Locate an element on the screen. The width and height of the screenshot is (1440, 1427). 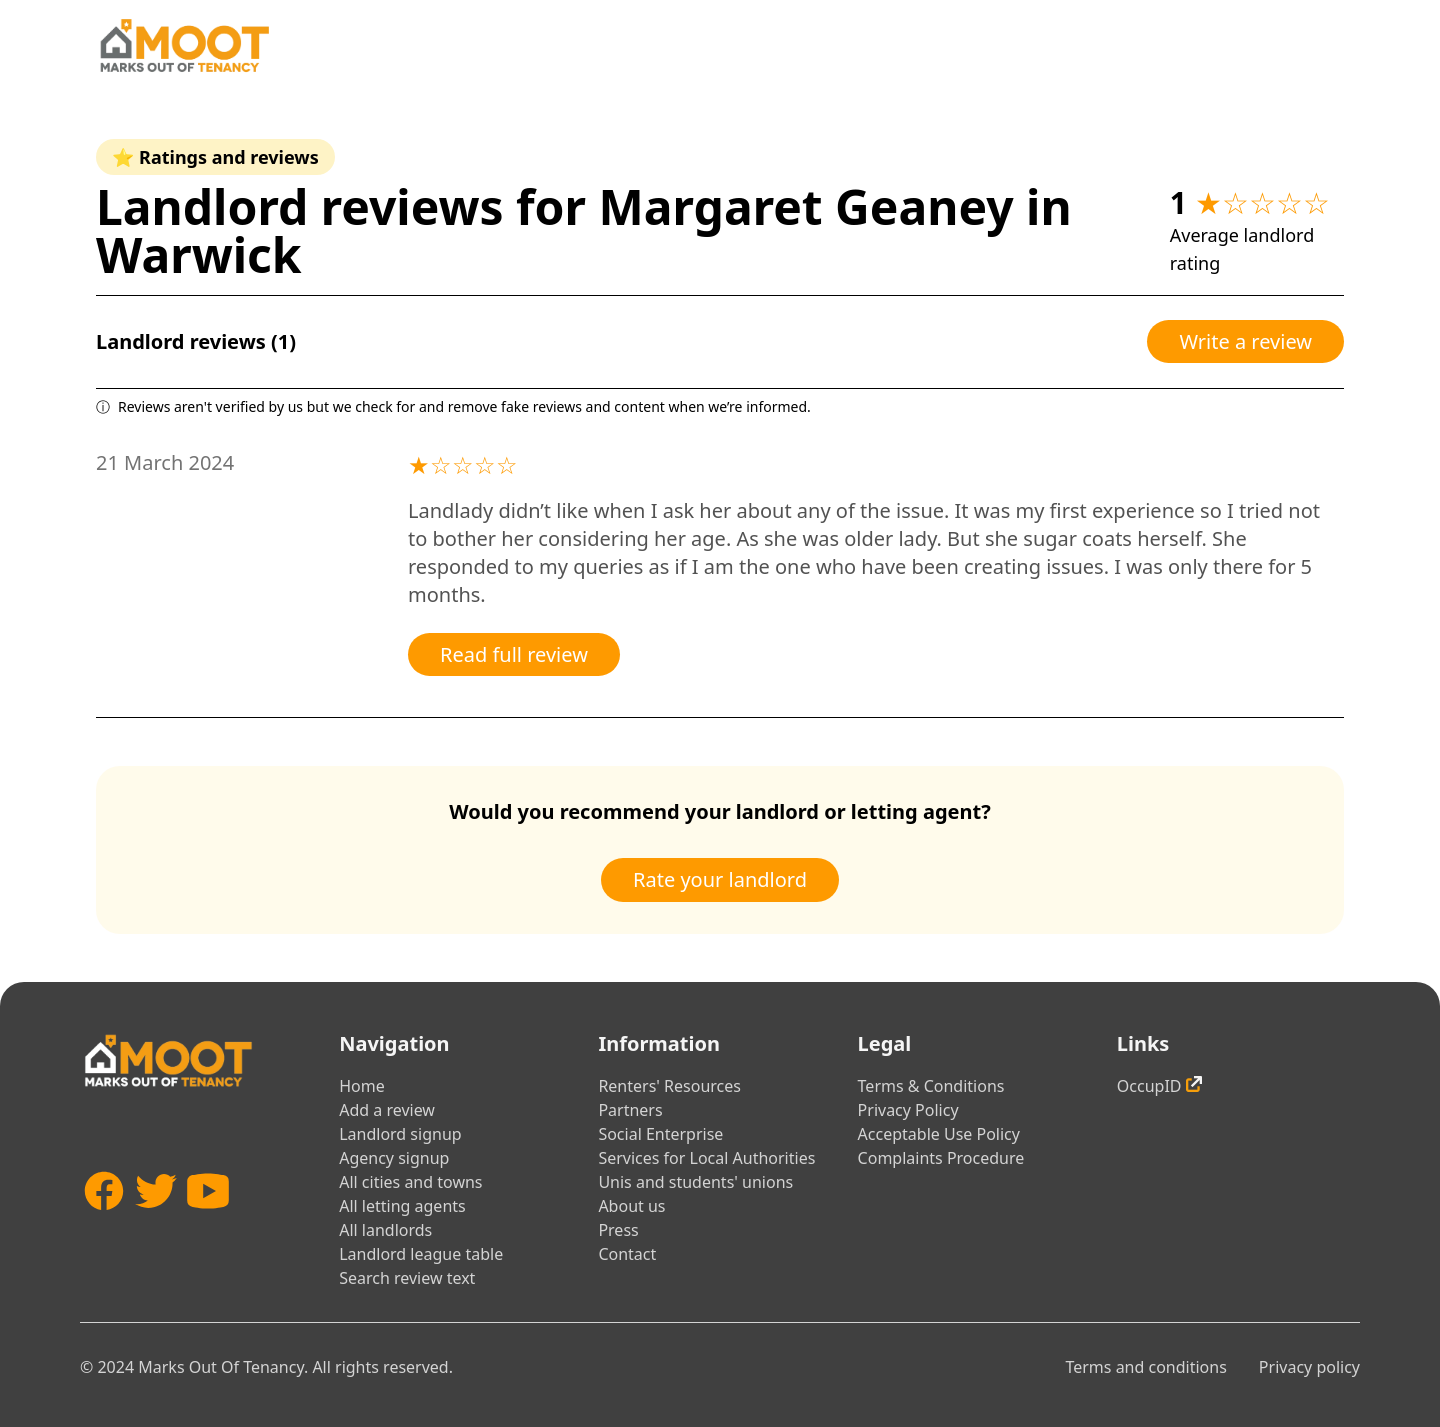
Social Enterprise is located at coordinates (660, 1134).